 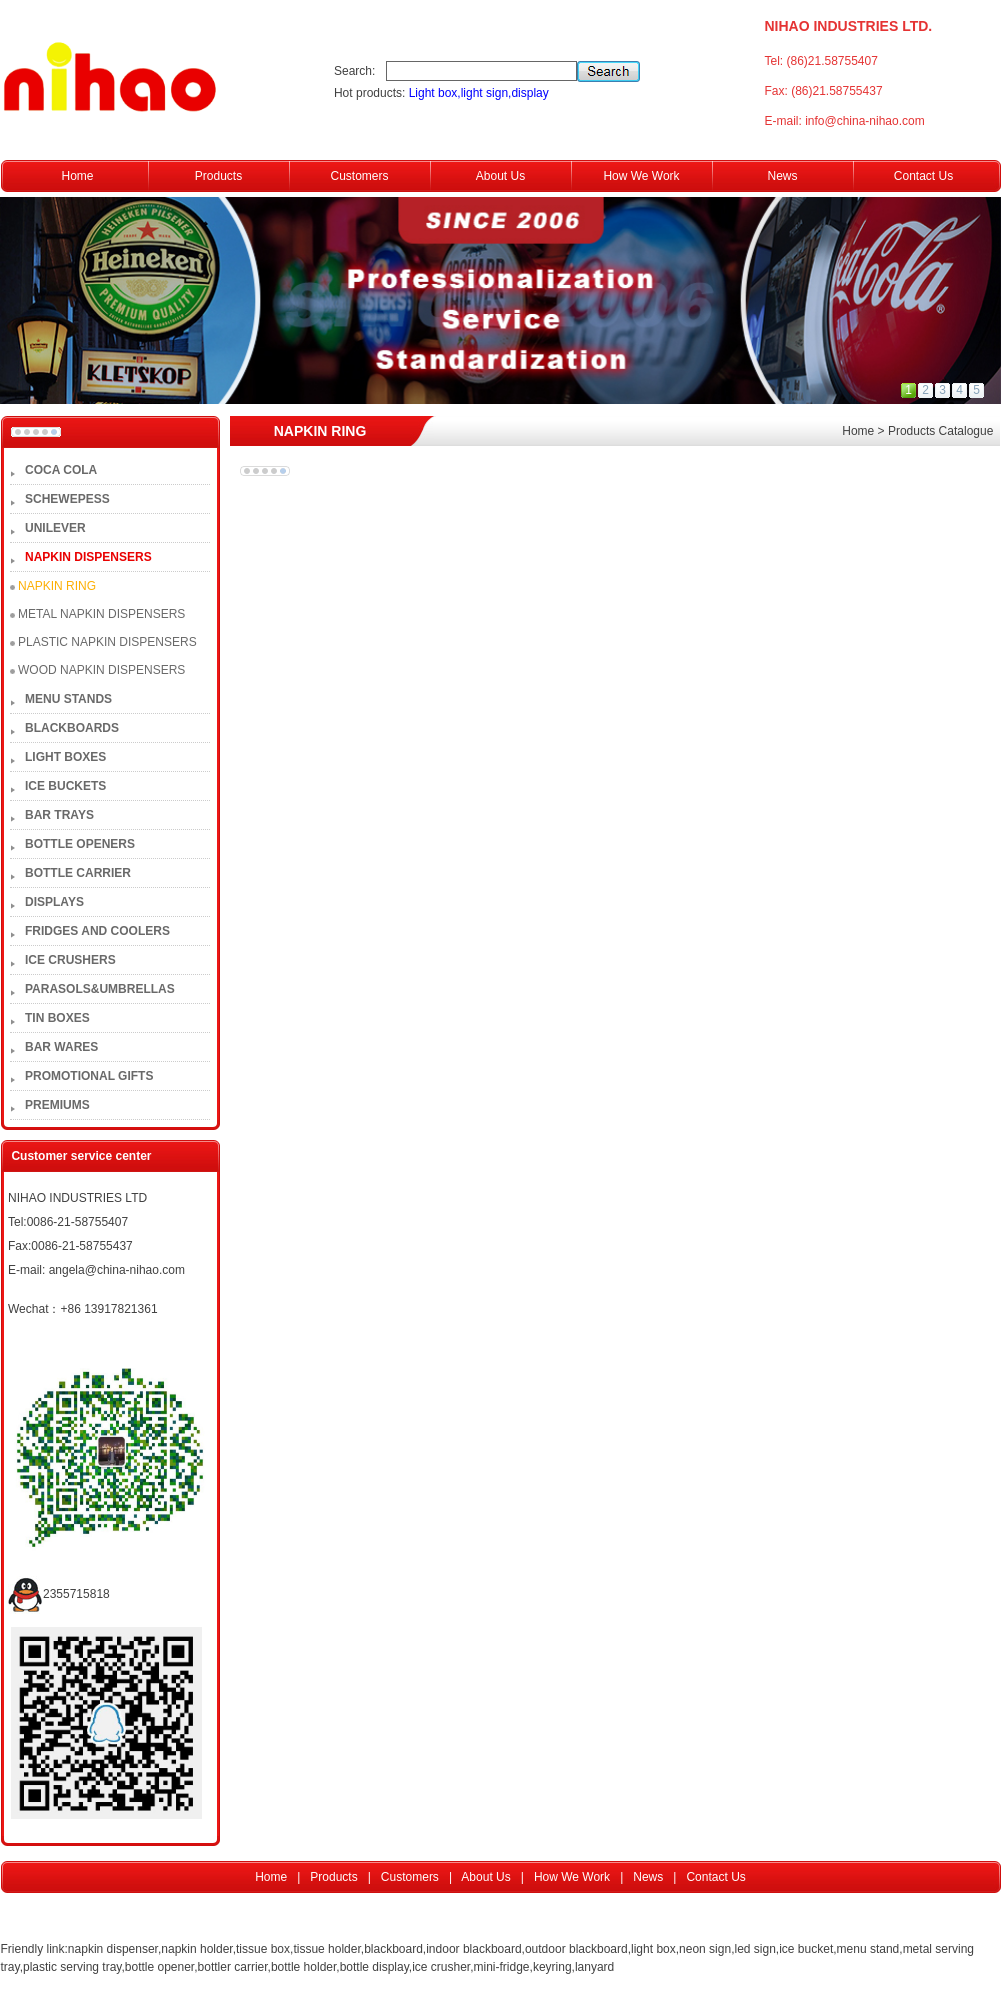 I want to click on ICE CRUSHERS, so click(x=70, y=960).